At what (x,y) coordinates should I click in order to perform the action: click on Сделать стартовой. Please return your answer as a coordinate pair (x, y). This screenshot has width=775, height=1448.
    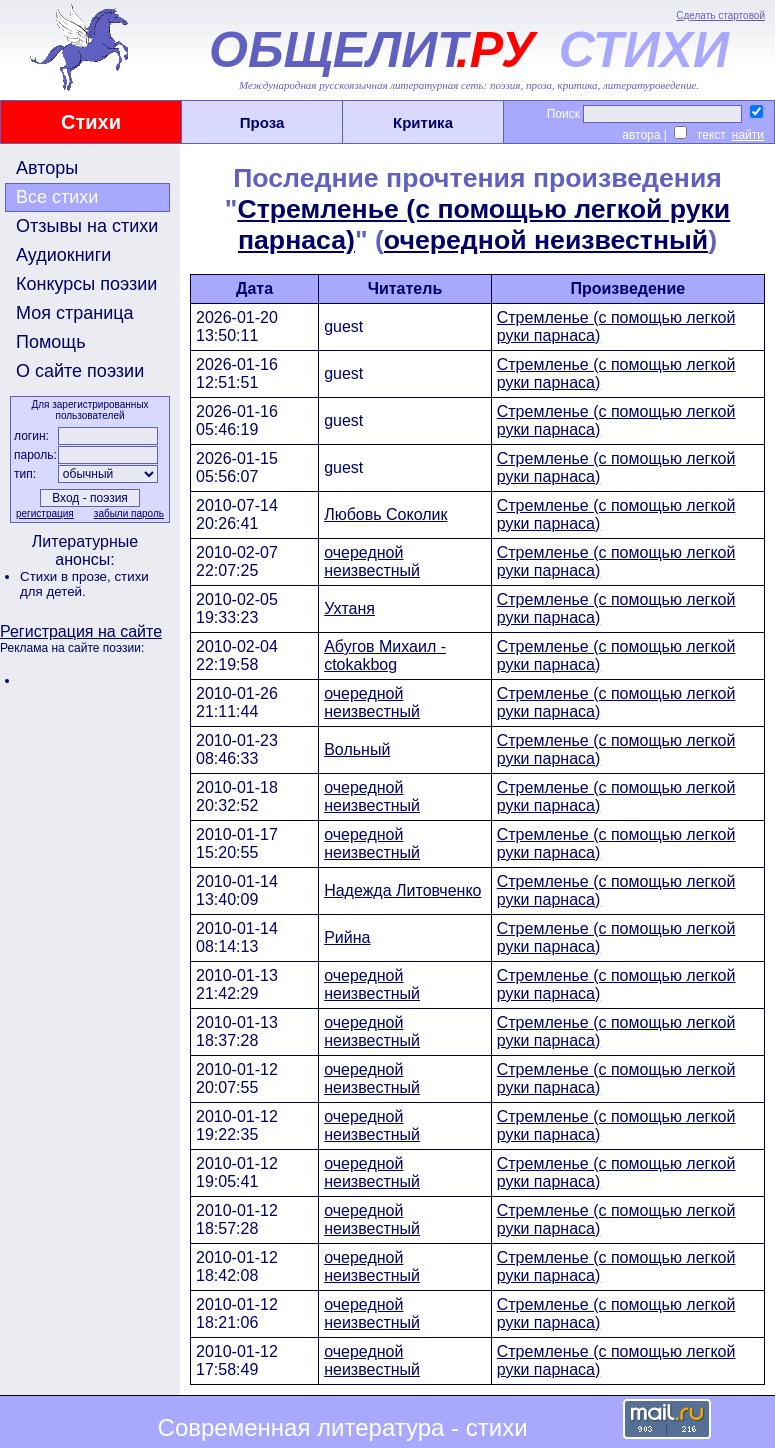
    Looking at the image, I should click on (720, 15).